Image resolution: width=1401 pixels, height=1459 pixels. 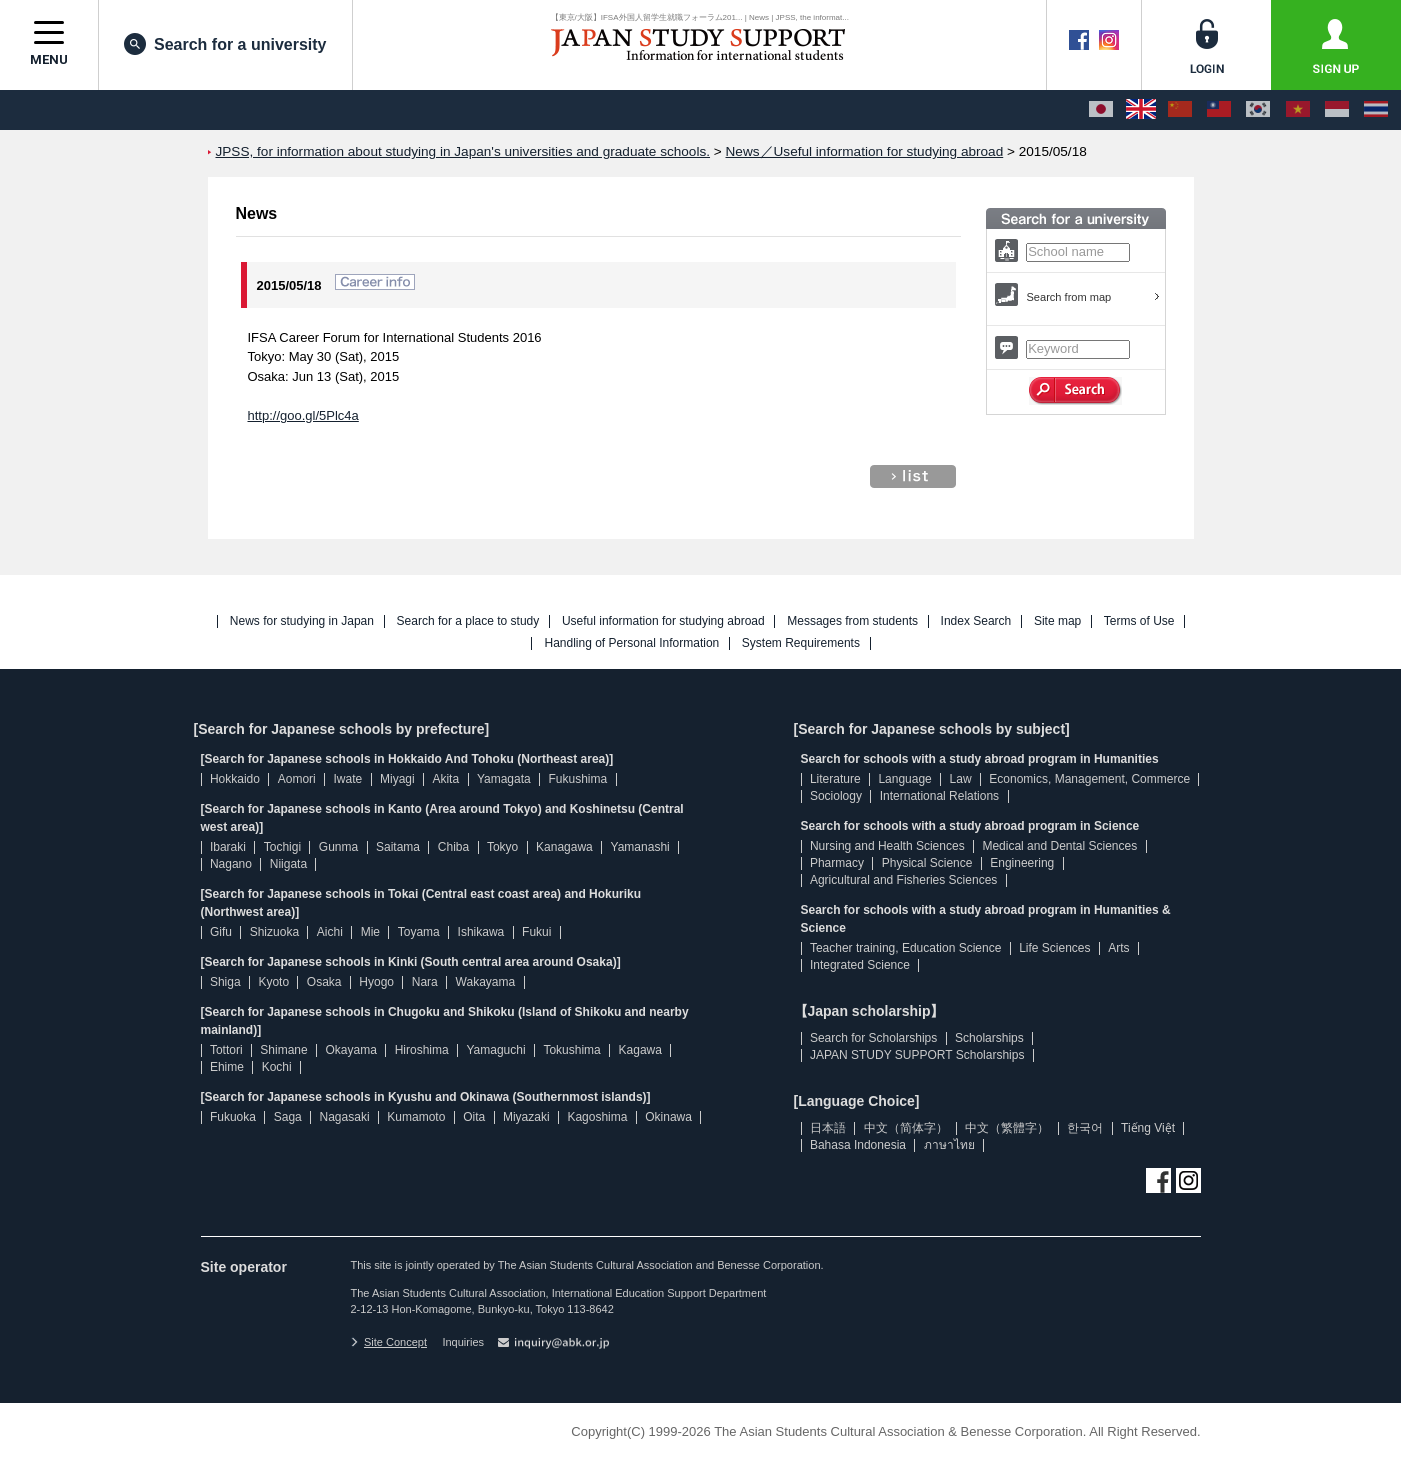 I want to click on Physical Science, so click(x=927, y=863).